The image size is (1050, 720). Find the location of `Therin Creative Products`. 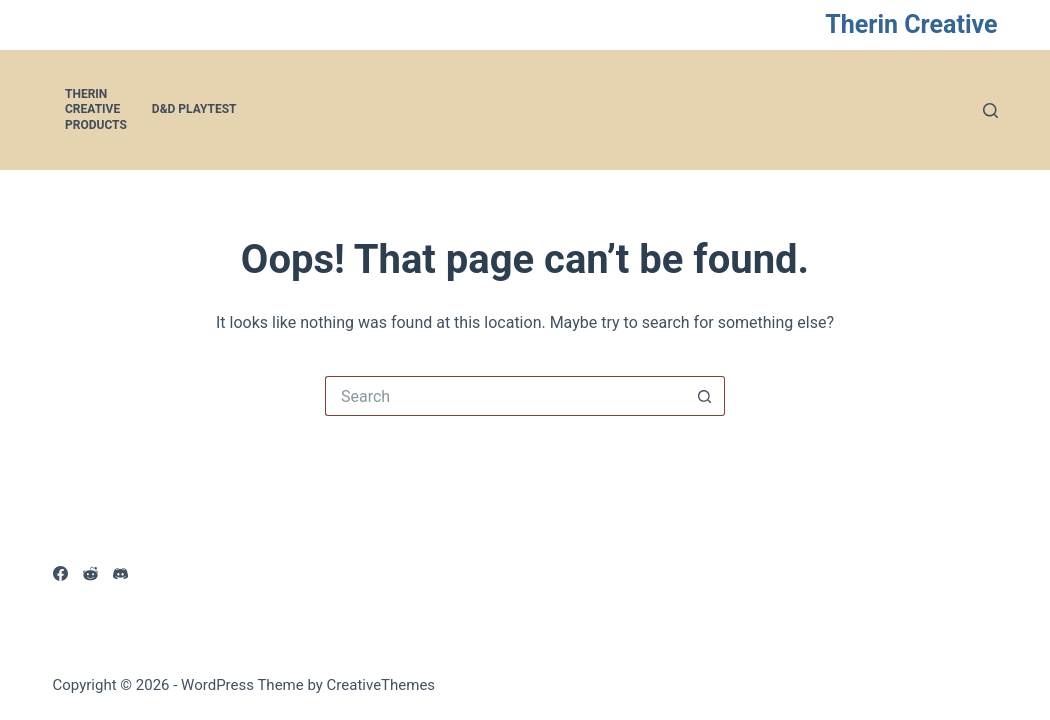

Therin Creative Products is located at coordinates (96, 109).